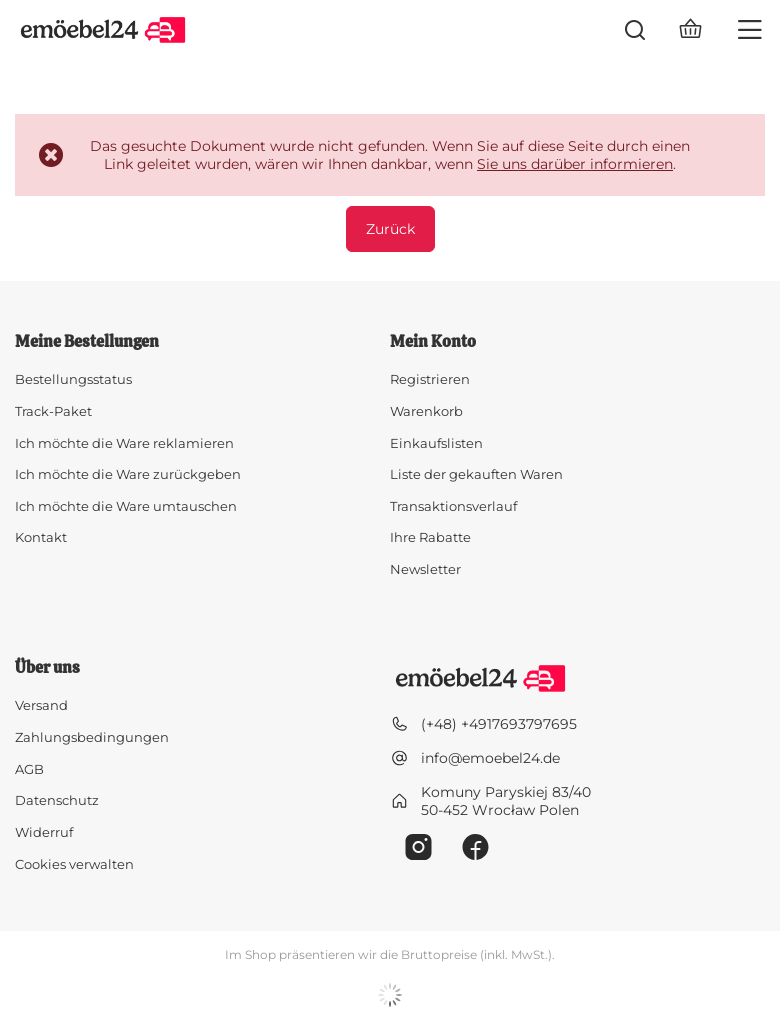 This screenshot has width=780, height=1027. What do you see at coordinates (453, 506) in the screenshot?
I see `Transaktionsverlauf` at bounding box center [453, 506].